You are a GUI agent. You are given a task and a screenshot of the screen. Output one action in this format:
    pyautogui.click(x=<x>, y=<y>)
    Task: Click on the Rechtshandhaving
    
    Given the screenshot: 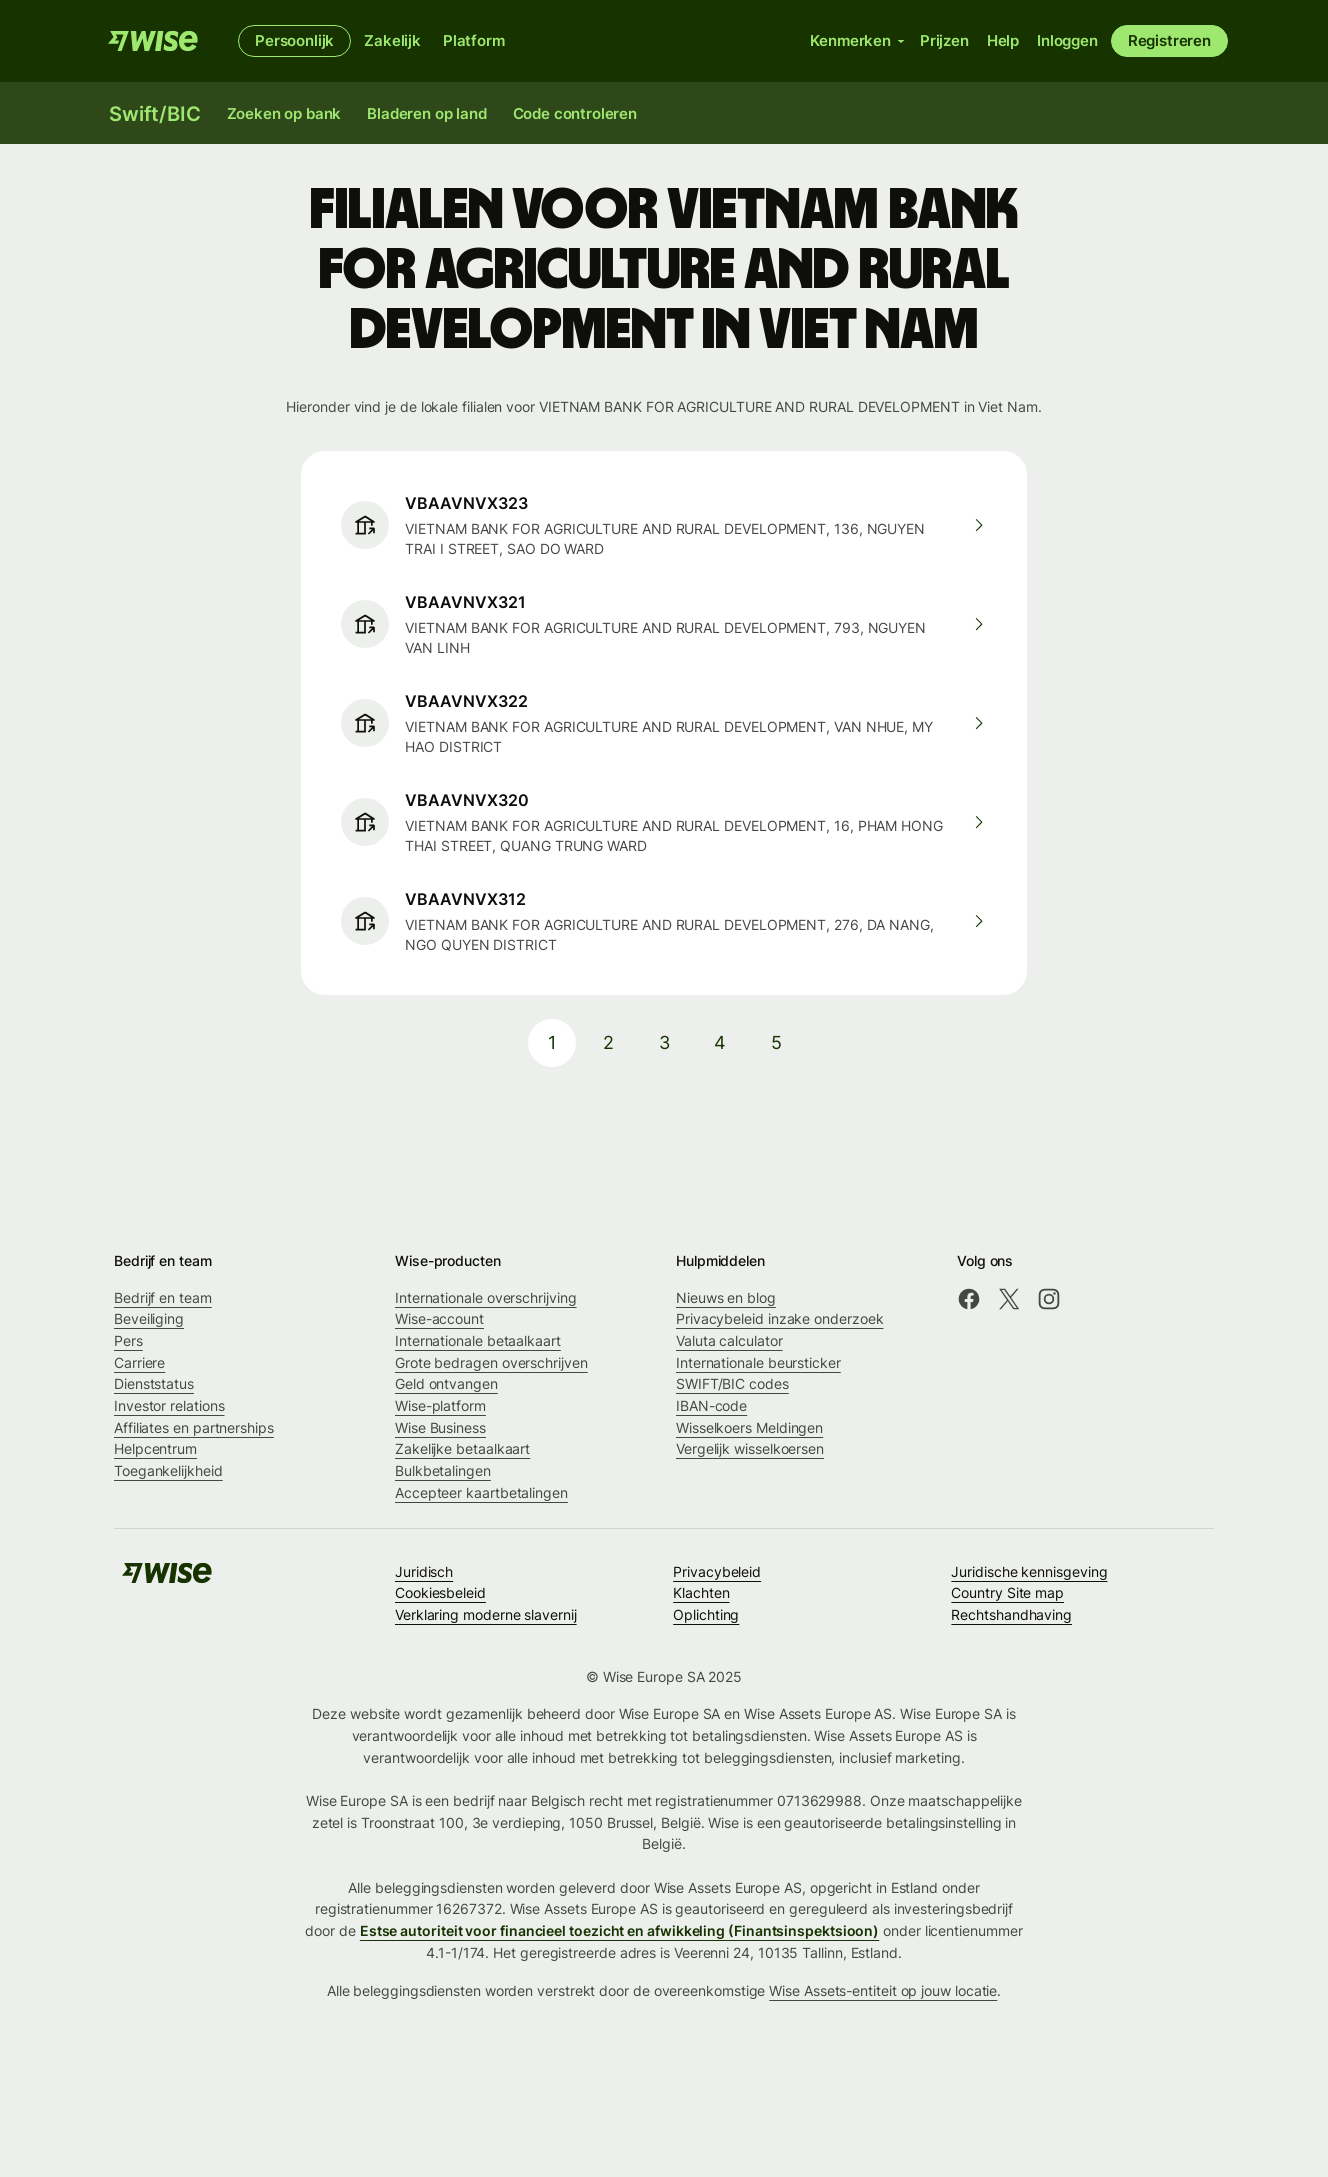 What is the action you would take?
    pyautogui.click(x=1011, y=1614)
    